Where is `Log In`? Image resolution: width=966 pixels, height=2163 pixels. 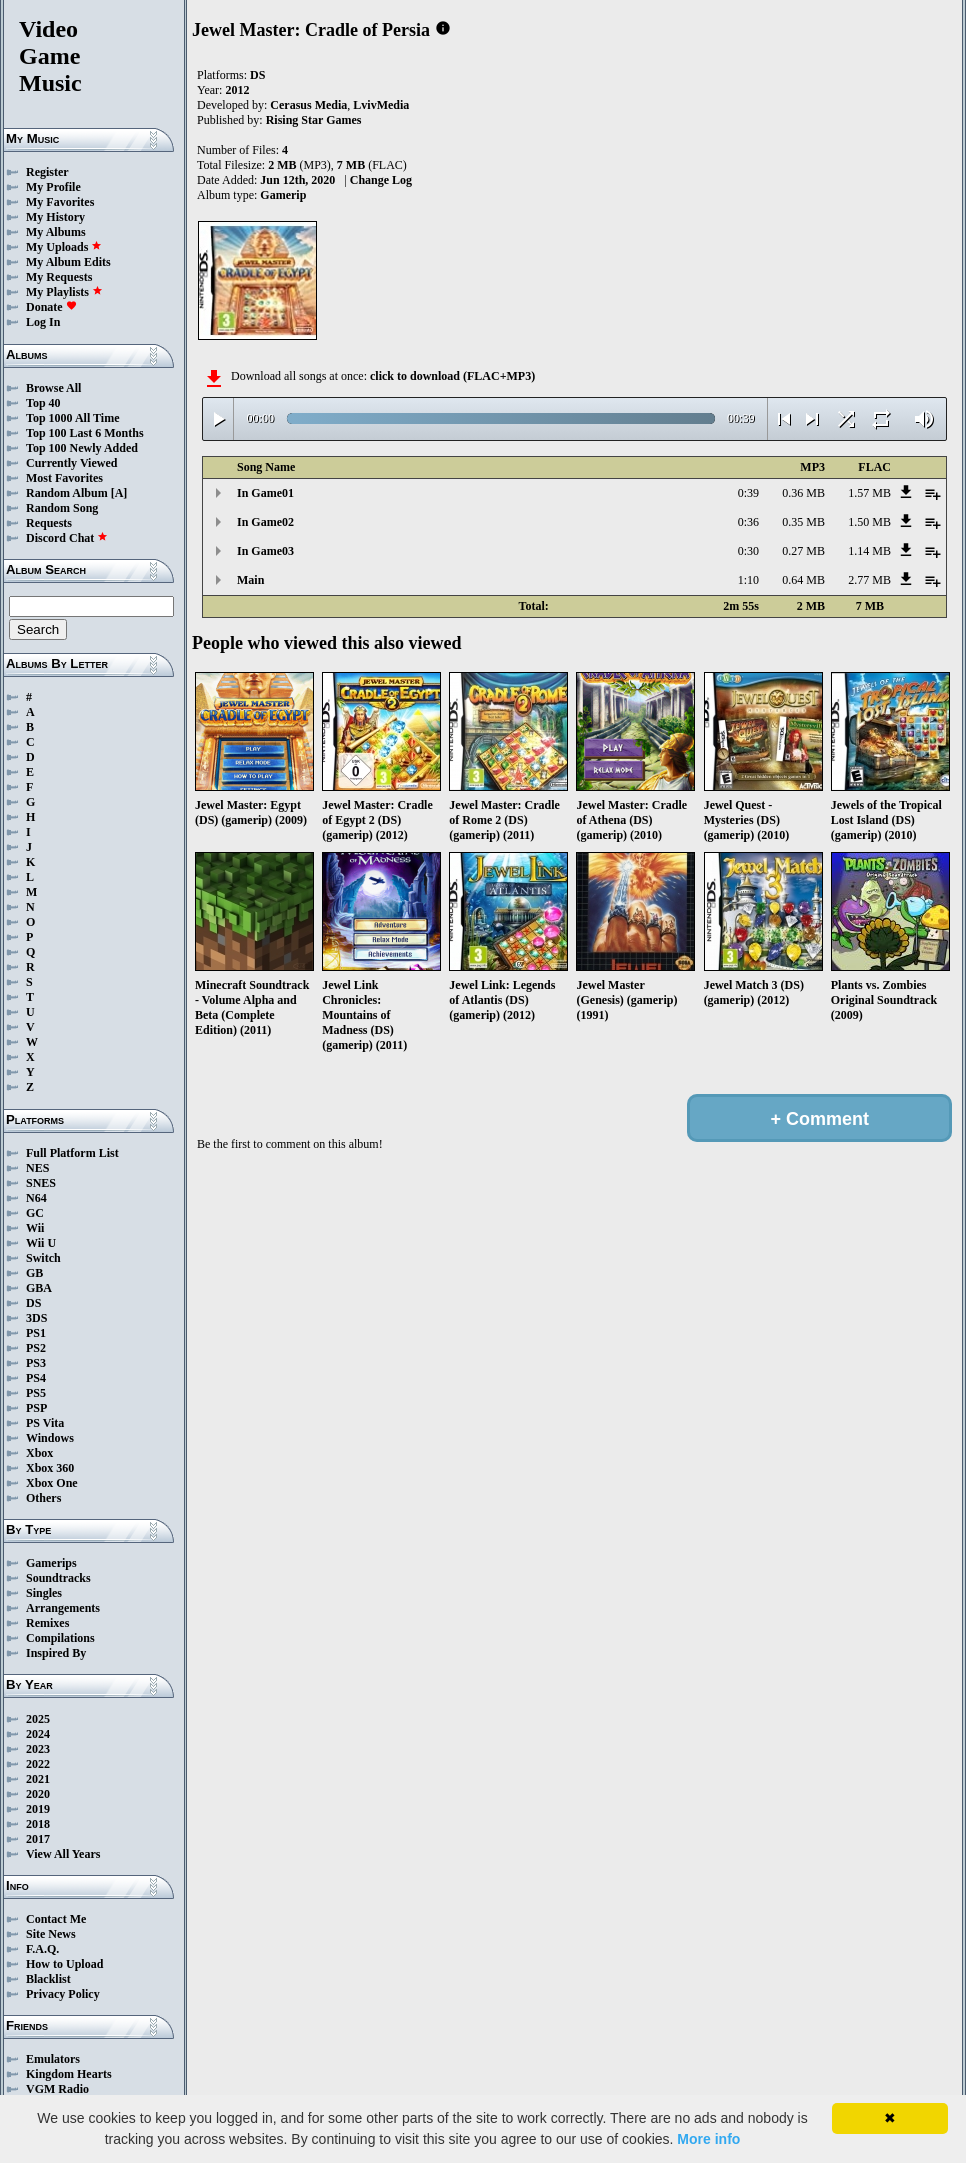 Log In is located at coordinates (43, 322).